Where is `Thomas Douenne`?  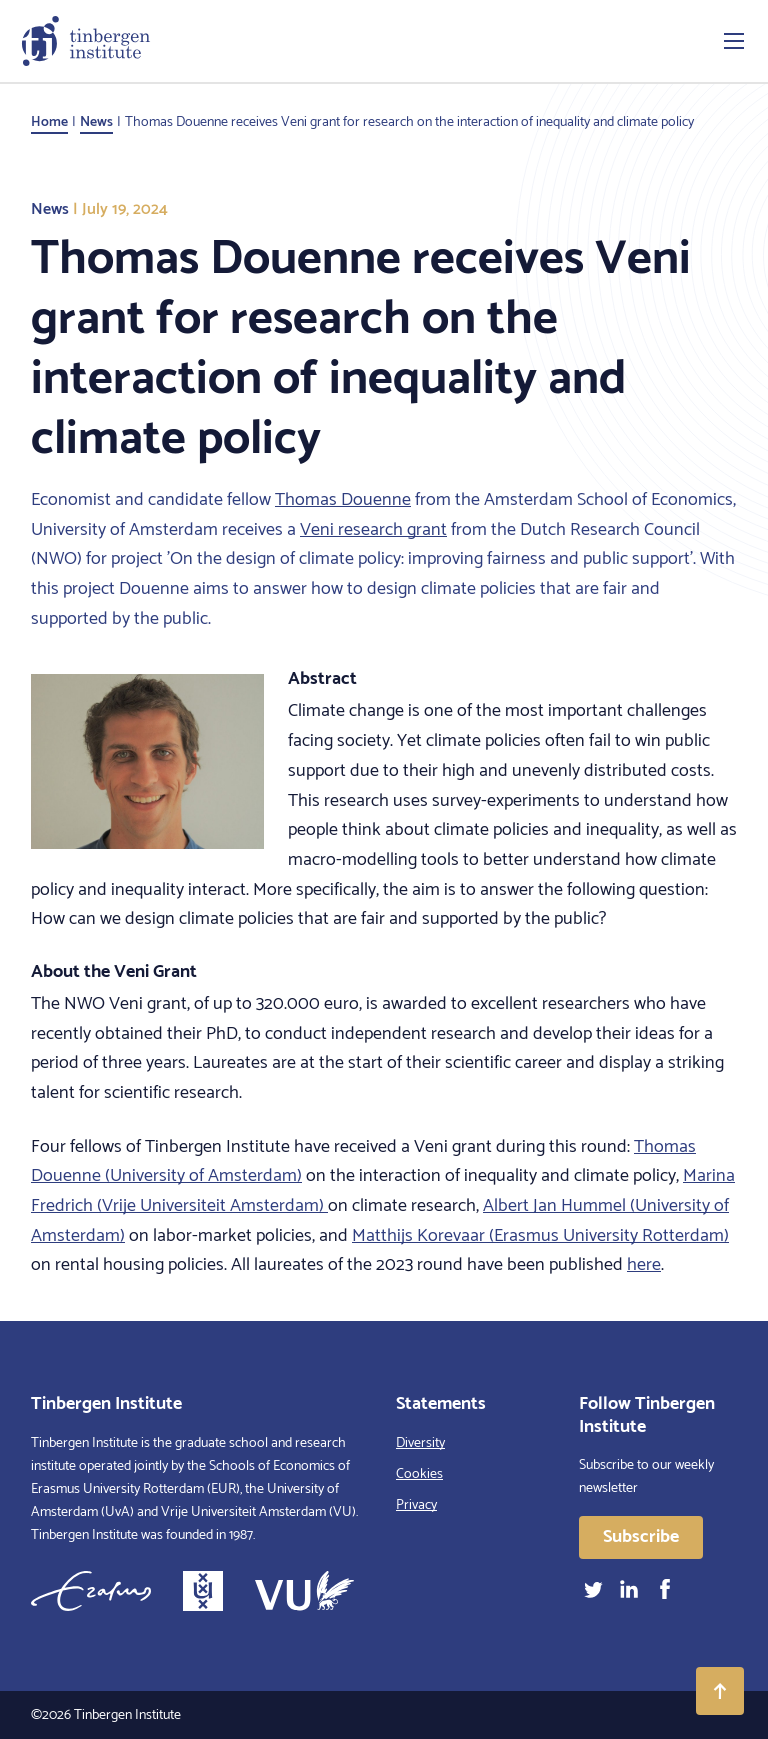 Thomas Douenne is located at coordinates (343, 500).